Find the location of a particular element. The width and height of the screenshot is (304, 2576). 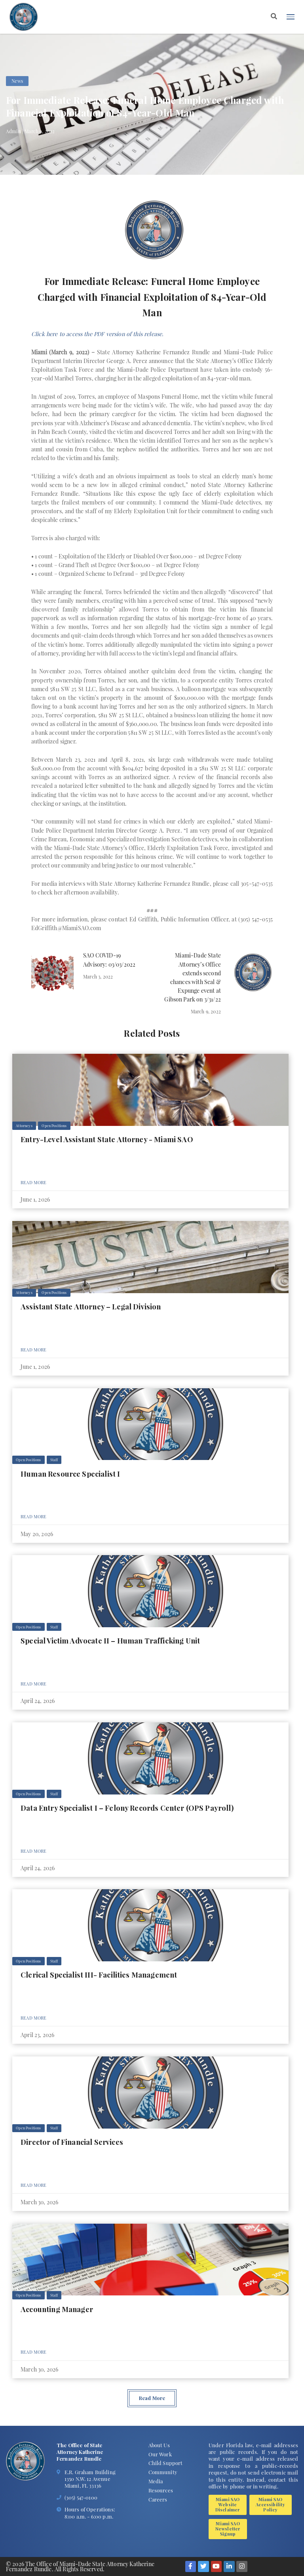

Director of Financial Services is located at coordinates (72, 2142).